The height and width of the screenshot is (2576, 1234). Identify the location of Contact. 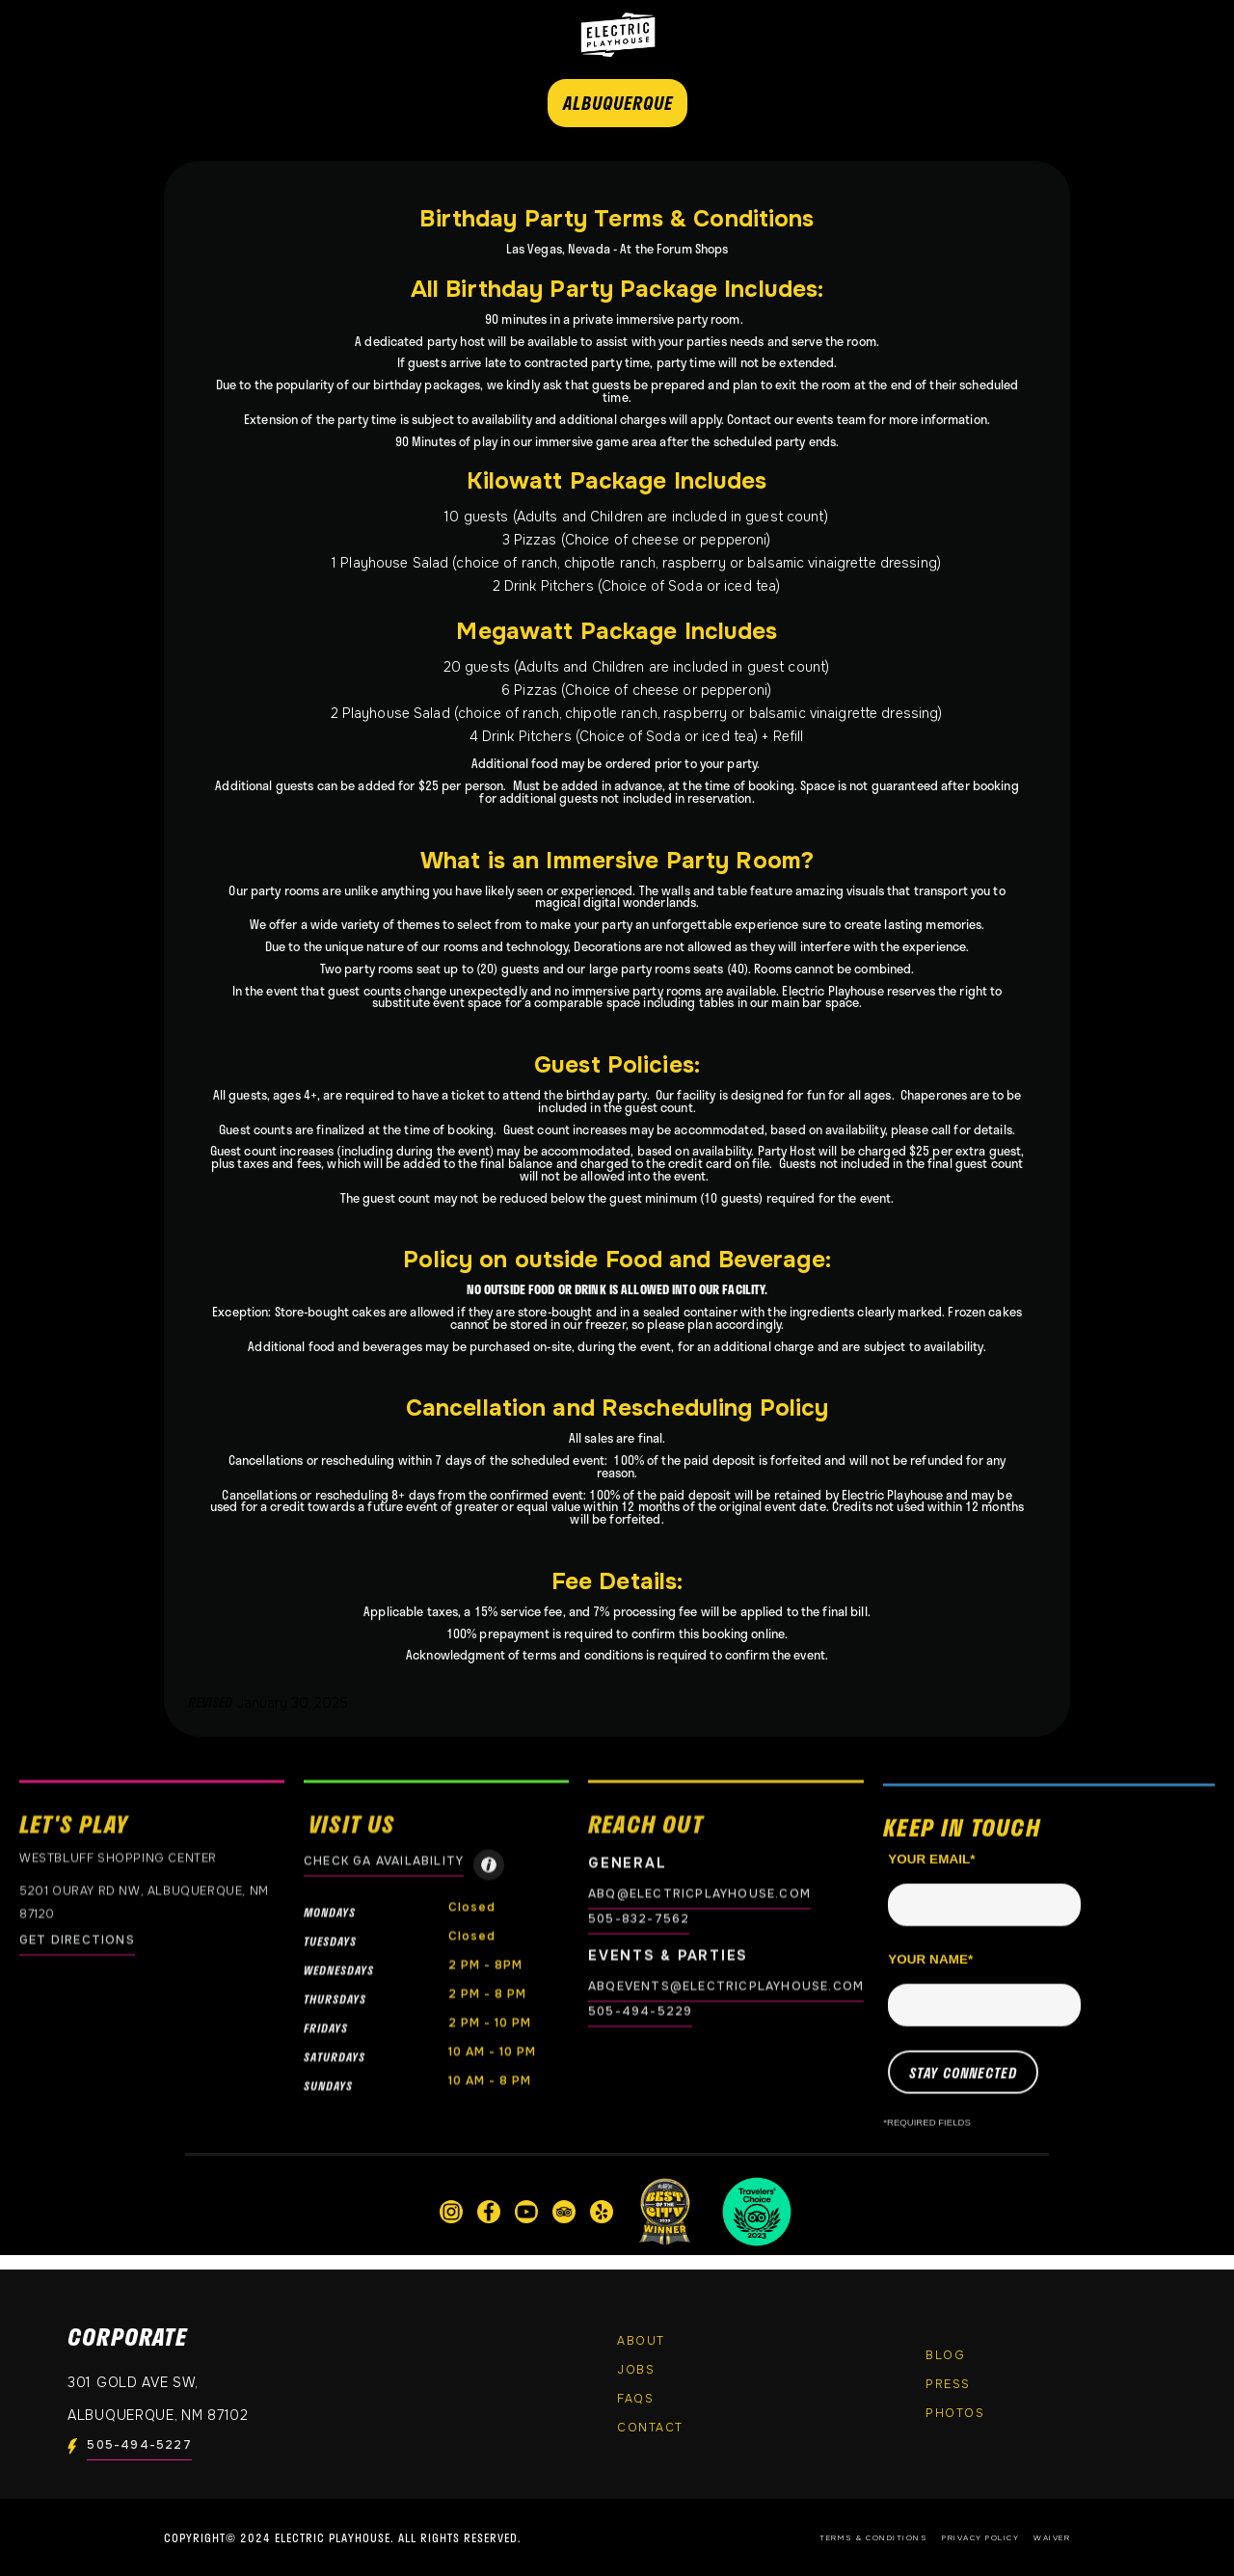
(650, 2427).